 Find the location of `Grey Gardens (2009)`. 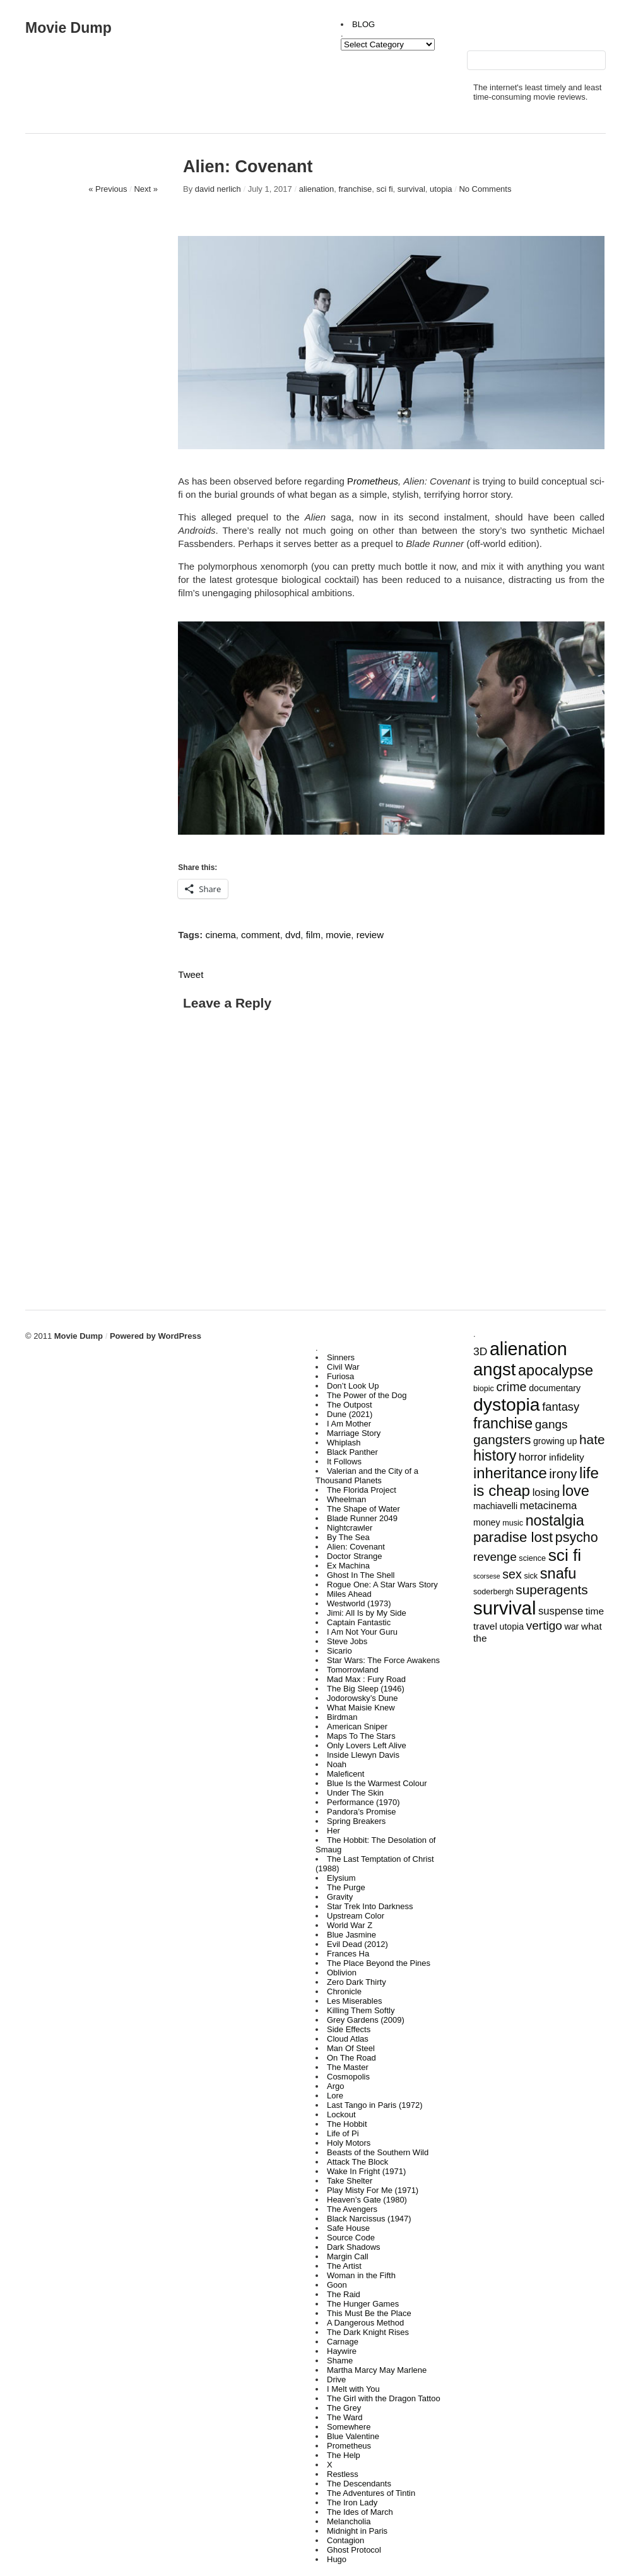

Grey Gardens (2009) is located at coordinates (365, 2020).